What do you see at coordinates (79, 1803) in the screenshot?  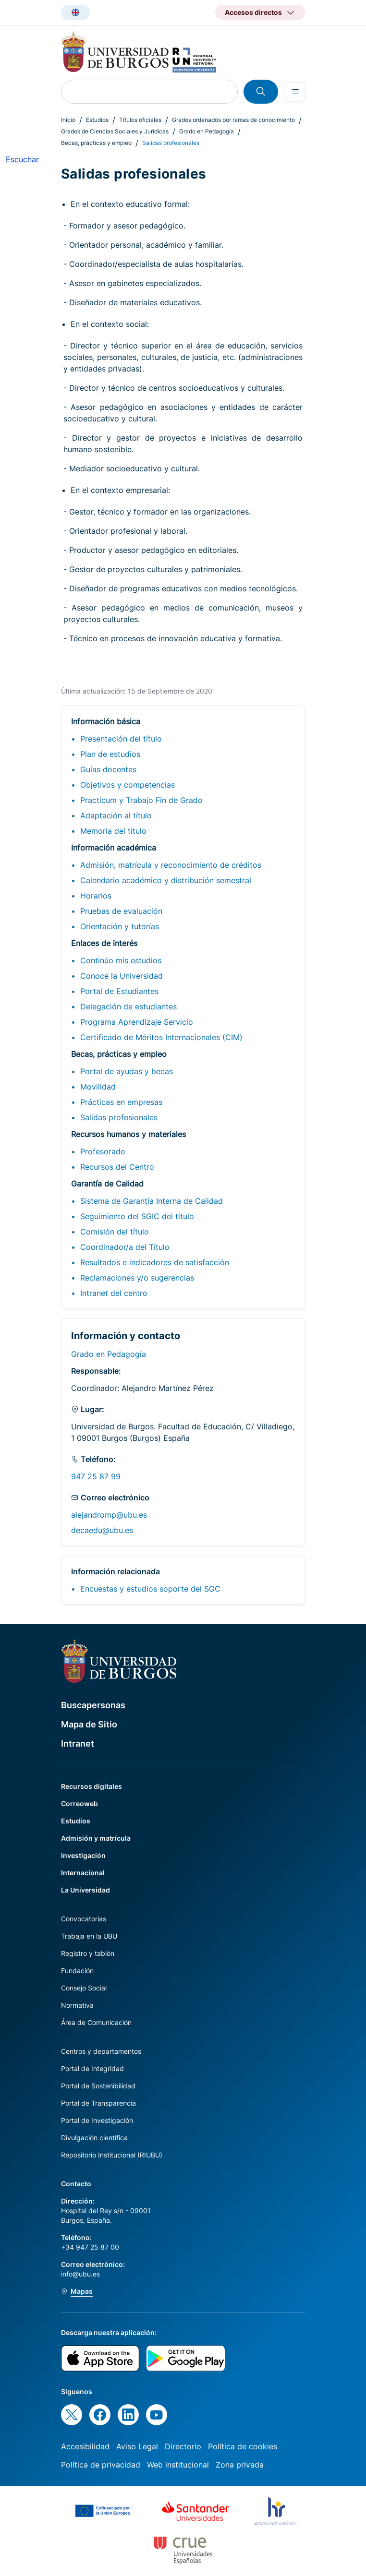 I see `Correoweb` at bounding box center [79, 1803].